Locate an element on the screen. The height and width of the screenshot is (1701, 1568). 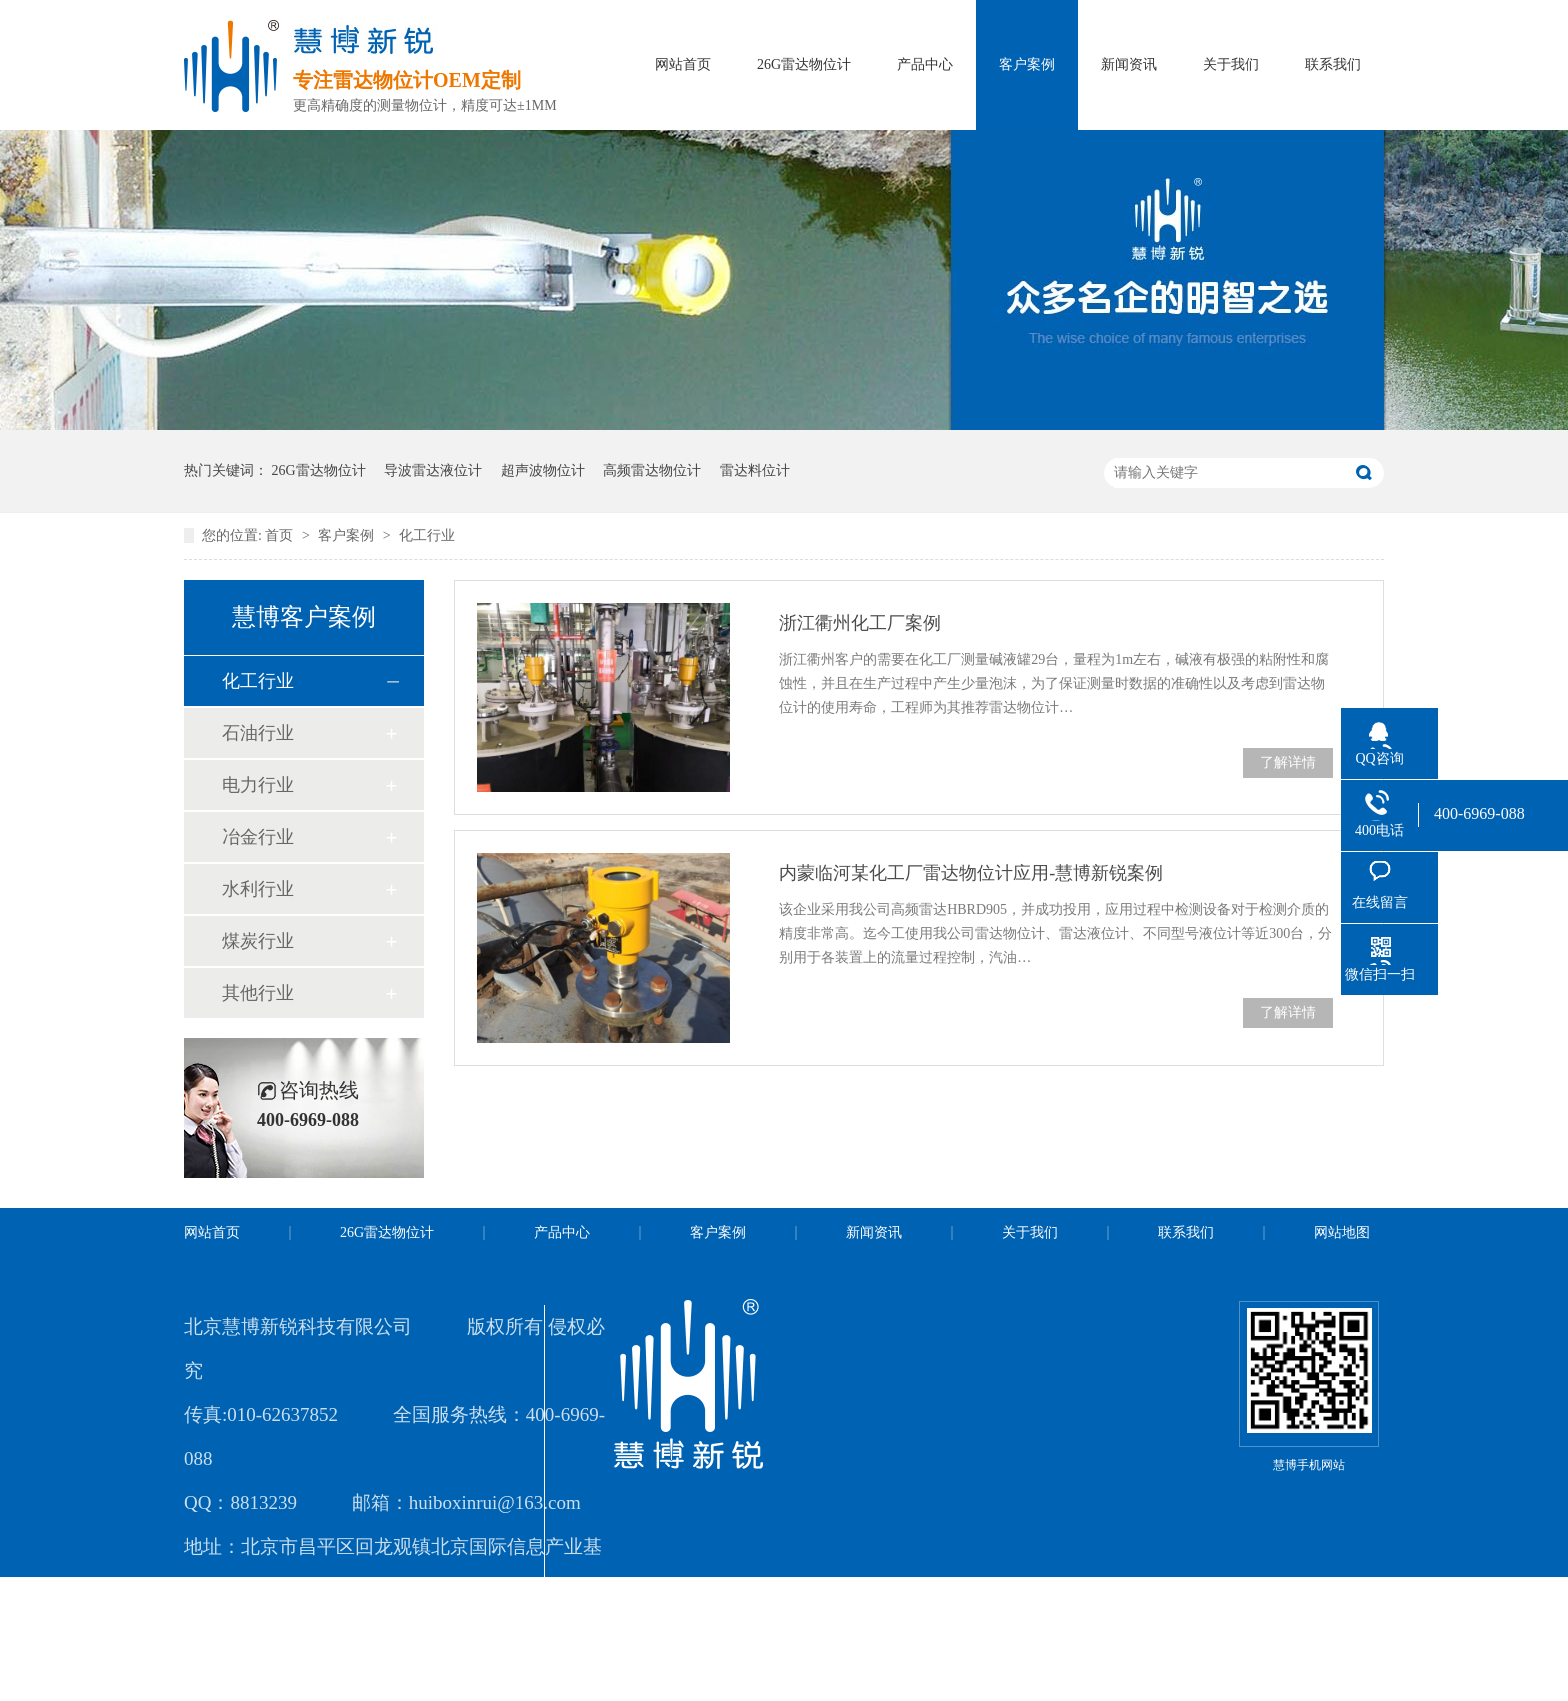
雷达料位计 is located at coordinates (755, 470).